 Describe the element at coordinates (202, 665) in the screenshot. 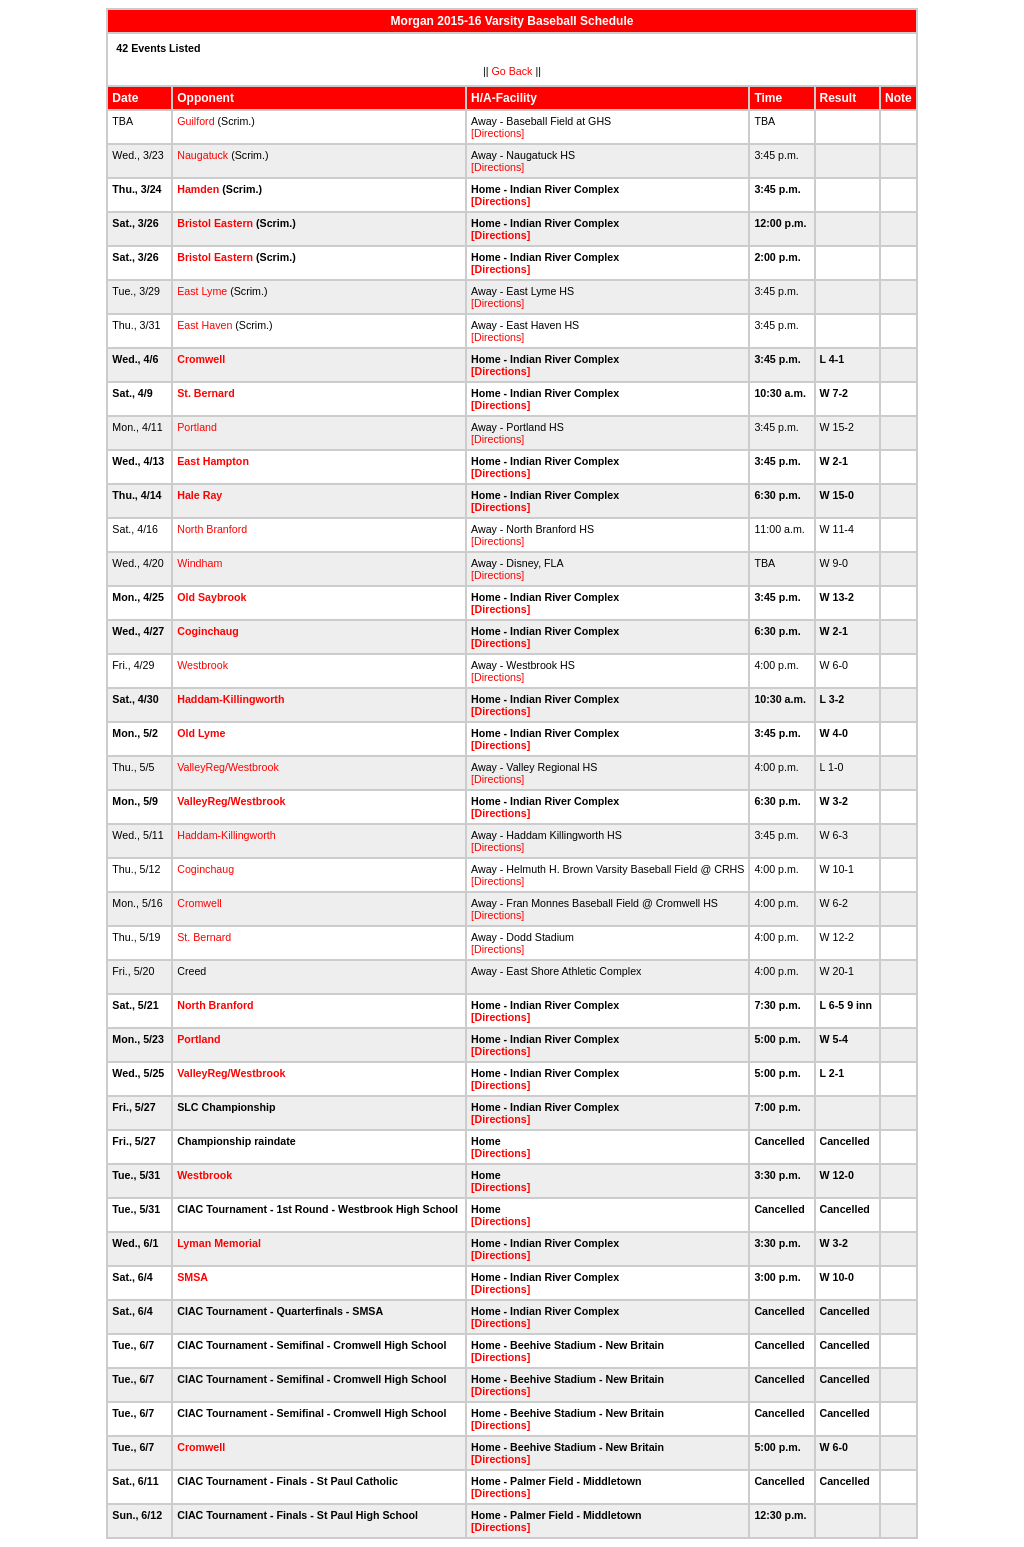

I see `Westbrook` at that location.